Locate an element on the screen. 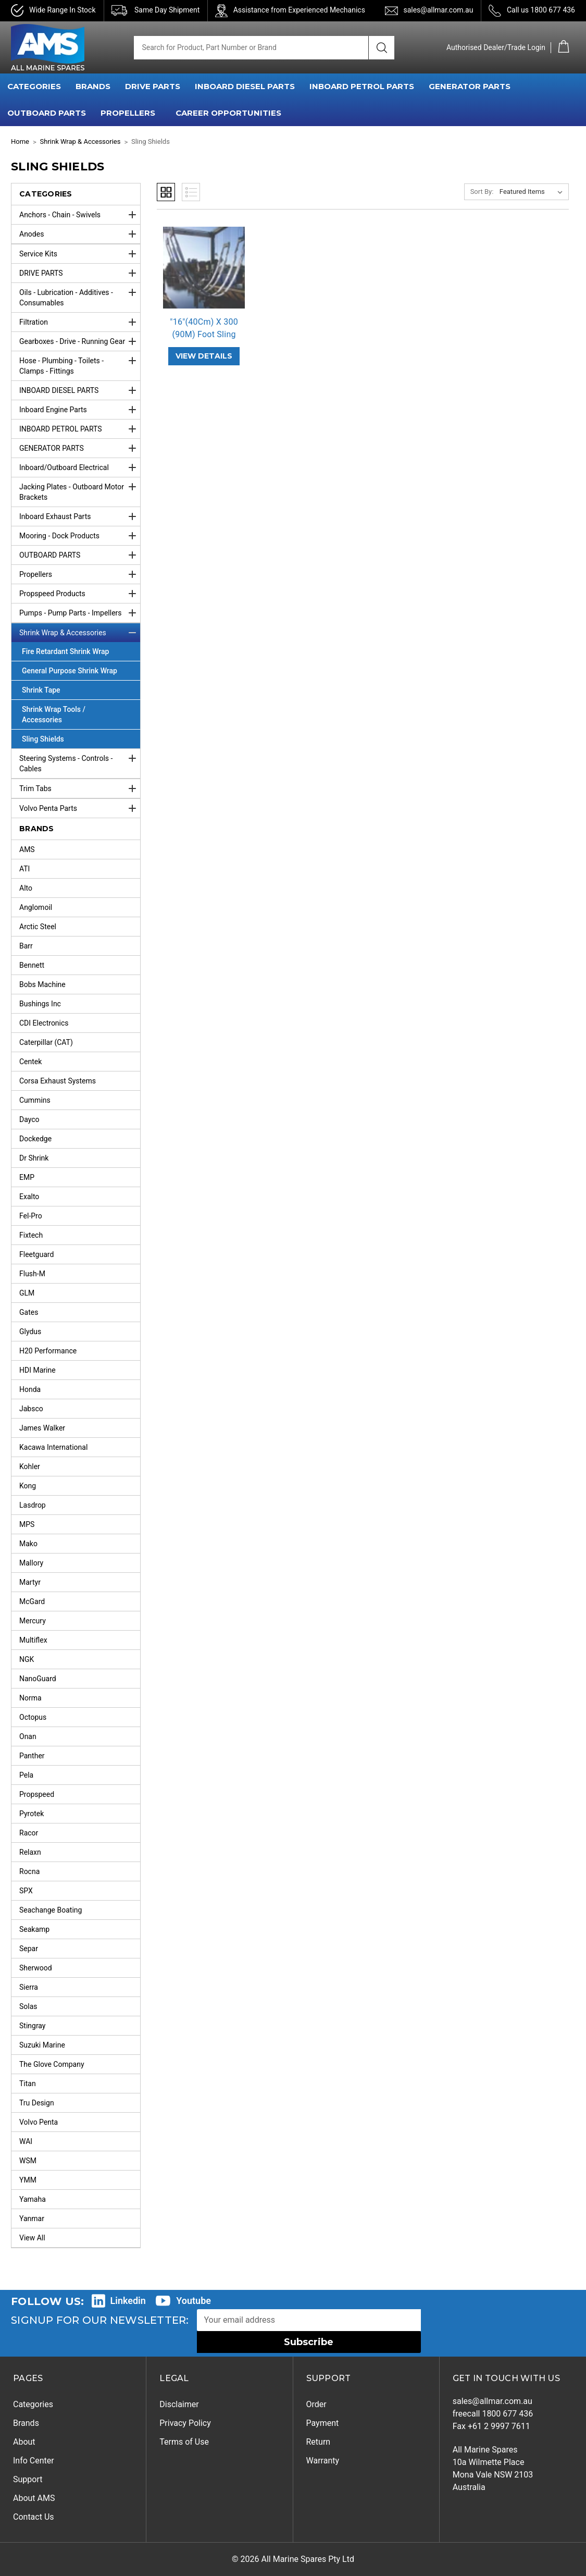 The height and width of the screenshot is (2576, 586). MPS is located at coordinates (26, 1524).